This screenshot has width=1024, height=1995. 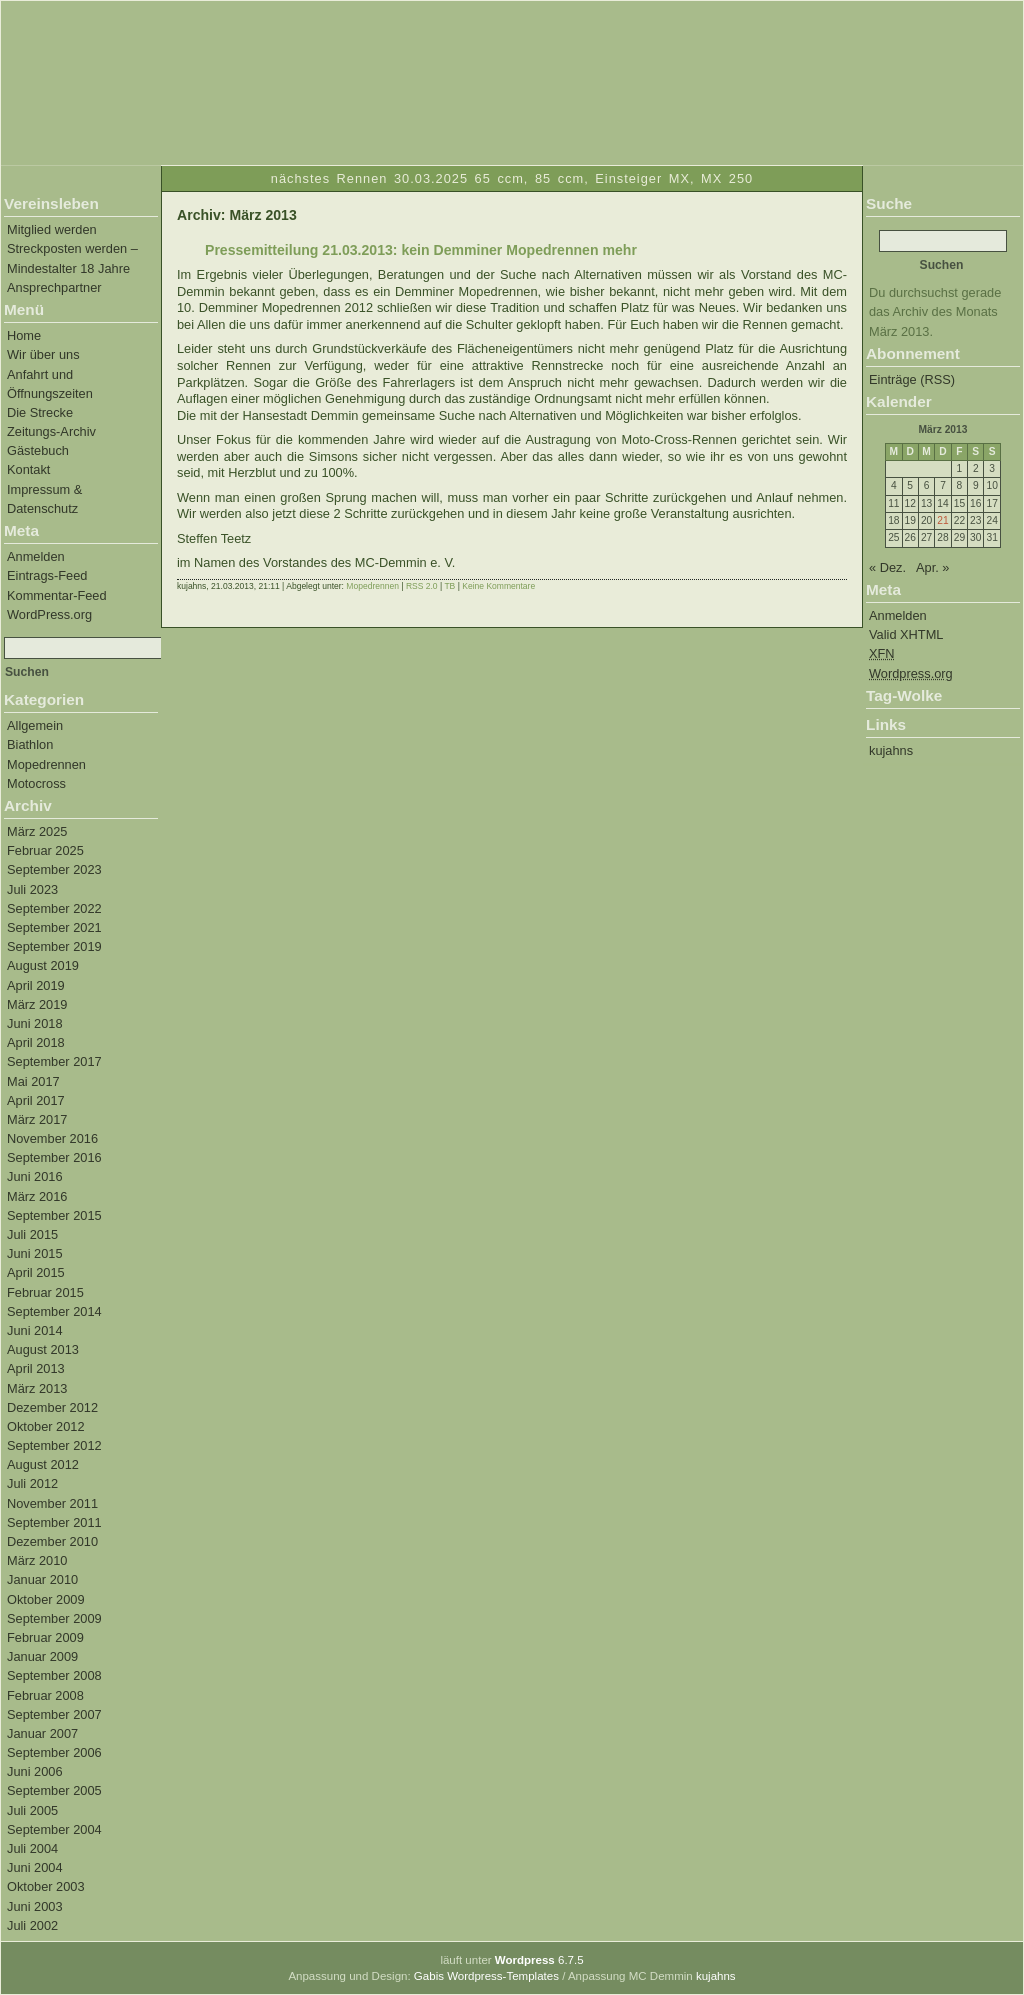 I want to click on Biathlon, so click(x=30, y=744).